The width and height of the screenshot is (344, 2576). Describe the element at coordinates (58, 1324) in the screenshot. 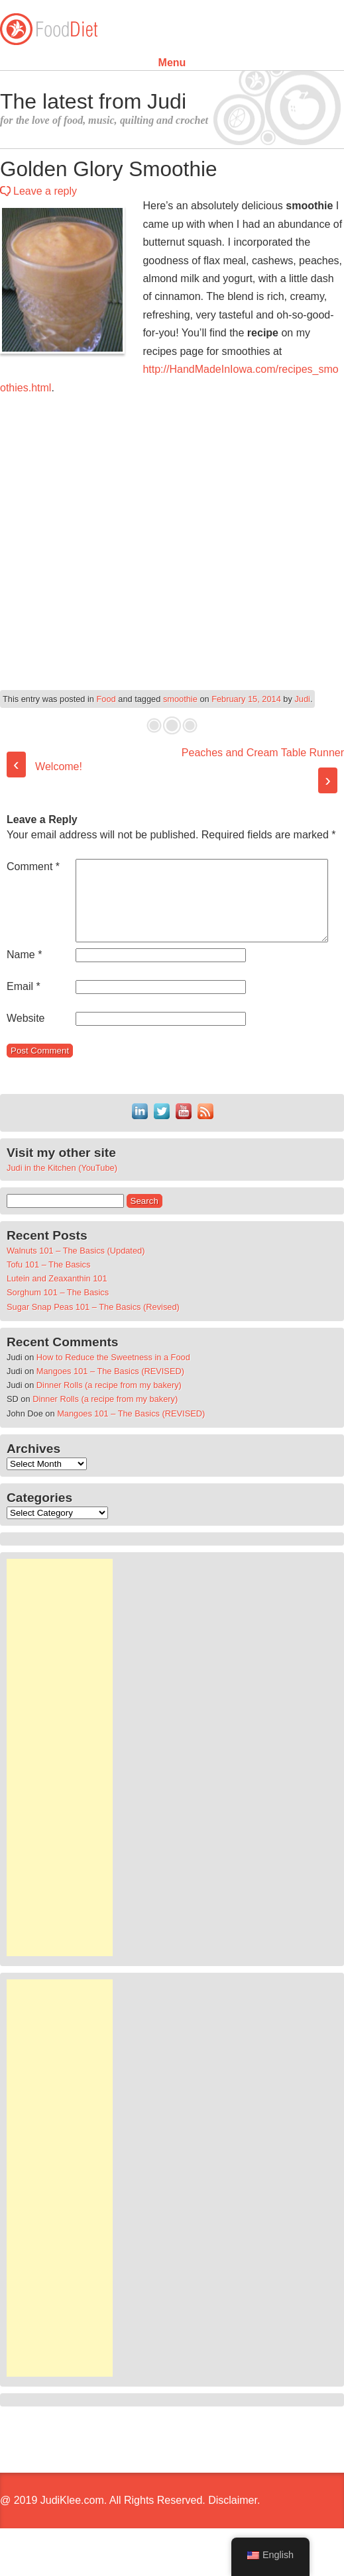

I see `Sorghum 101 – The Basics` at that location.